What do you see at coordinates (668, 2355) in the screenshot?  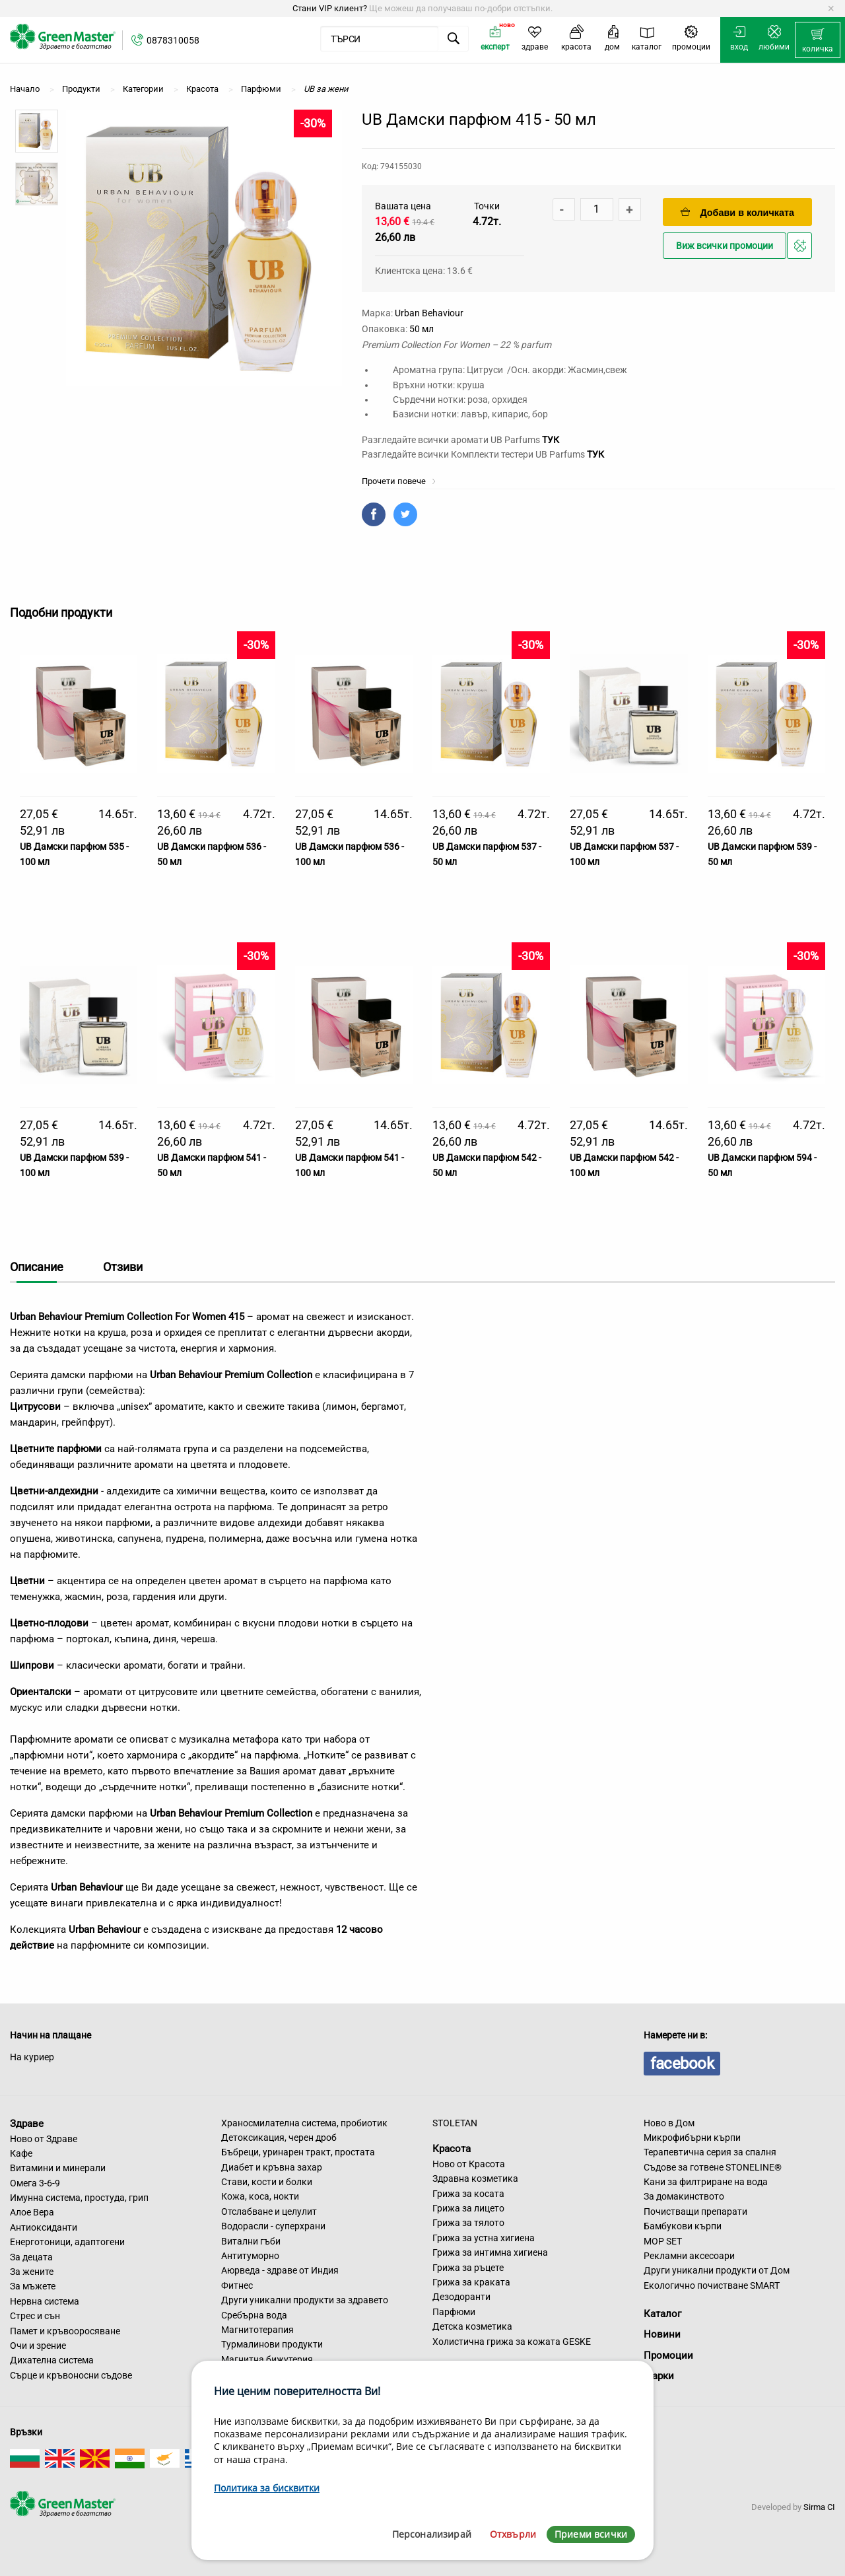 I see `Промоции` at bounding box center [668, 2355].